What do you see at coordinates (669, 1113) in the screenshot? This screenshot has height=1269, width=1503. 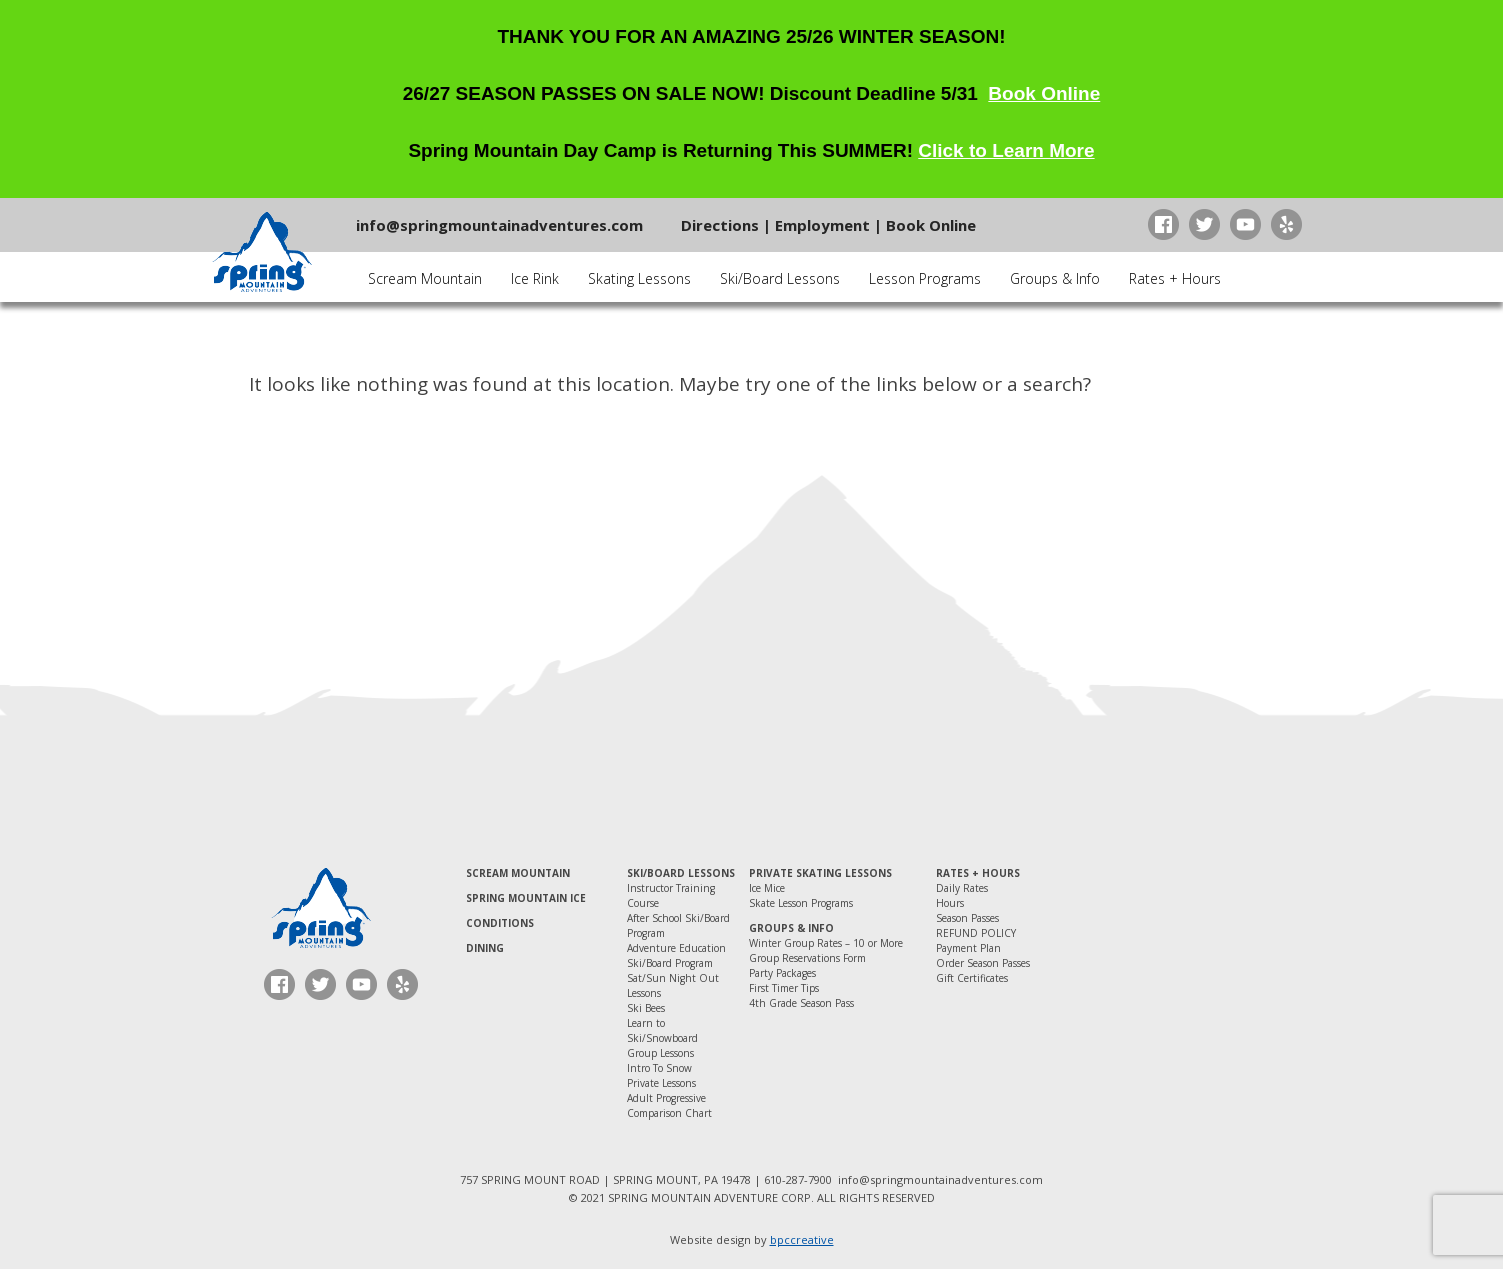 I see `Comparison Chart` at bounding box center [669, 1113].